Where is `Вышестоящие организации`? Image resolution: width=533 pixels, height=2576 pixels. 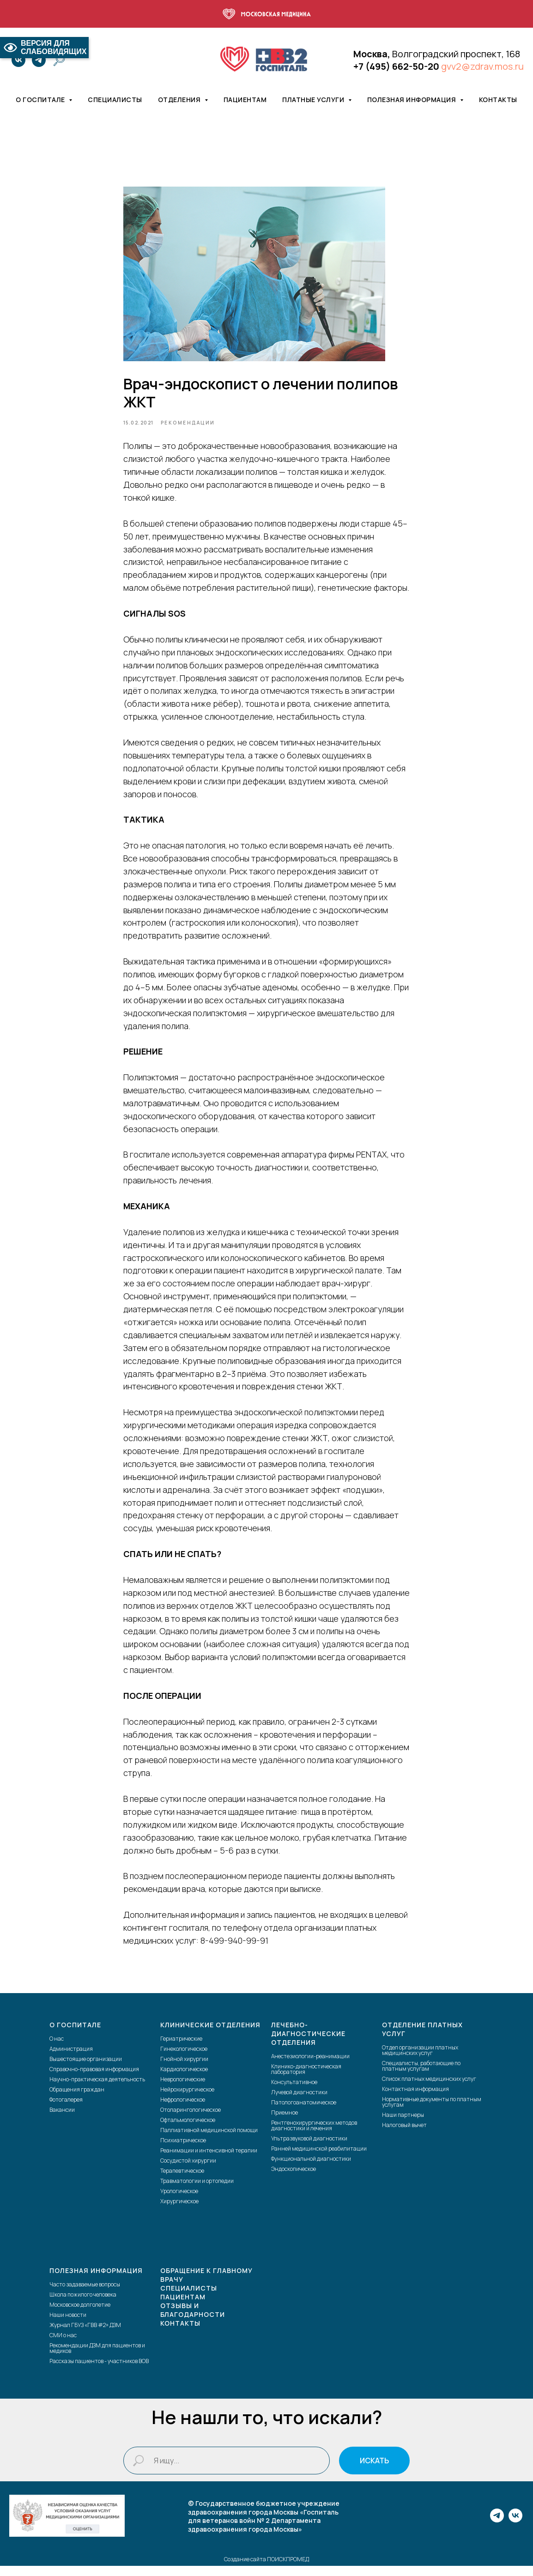 Вышестоящие организации is located at coordinates (85, 2069).